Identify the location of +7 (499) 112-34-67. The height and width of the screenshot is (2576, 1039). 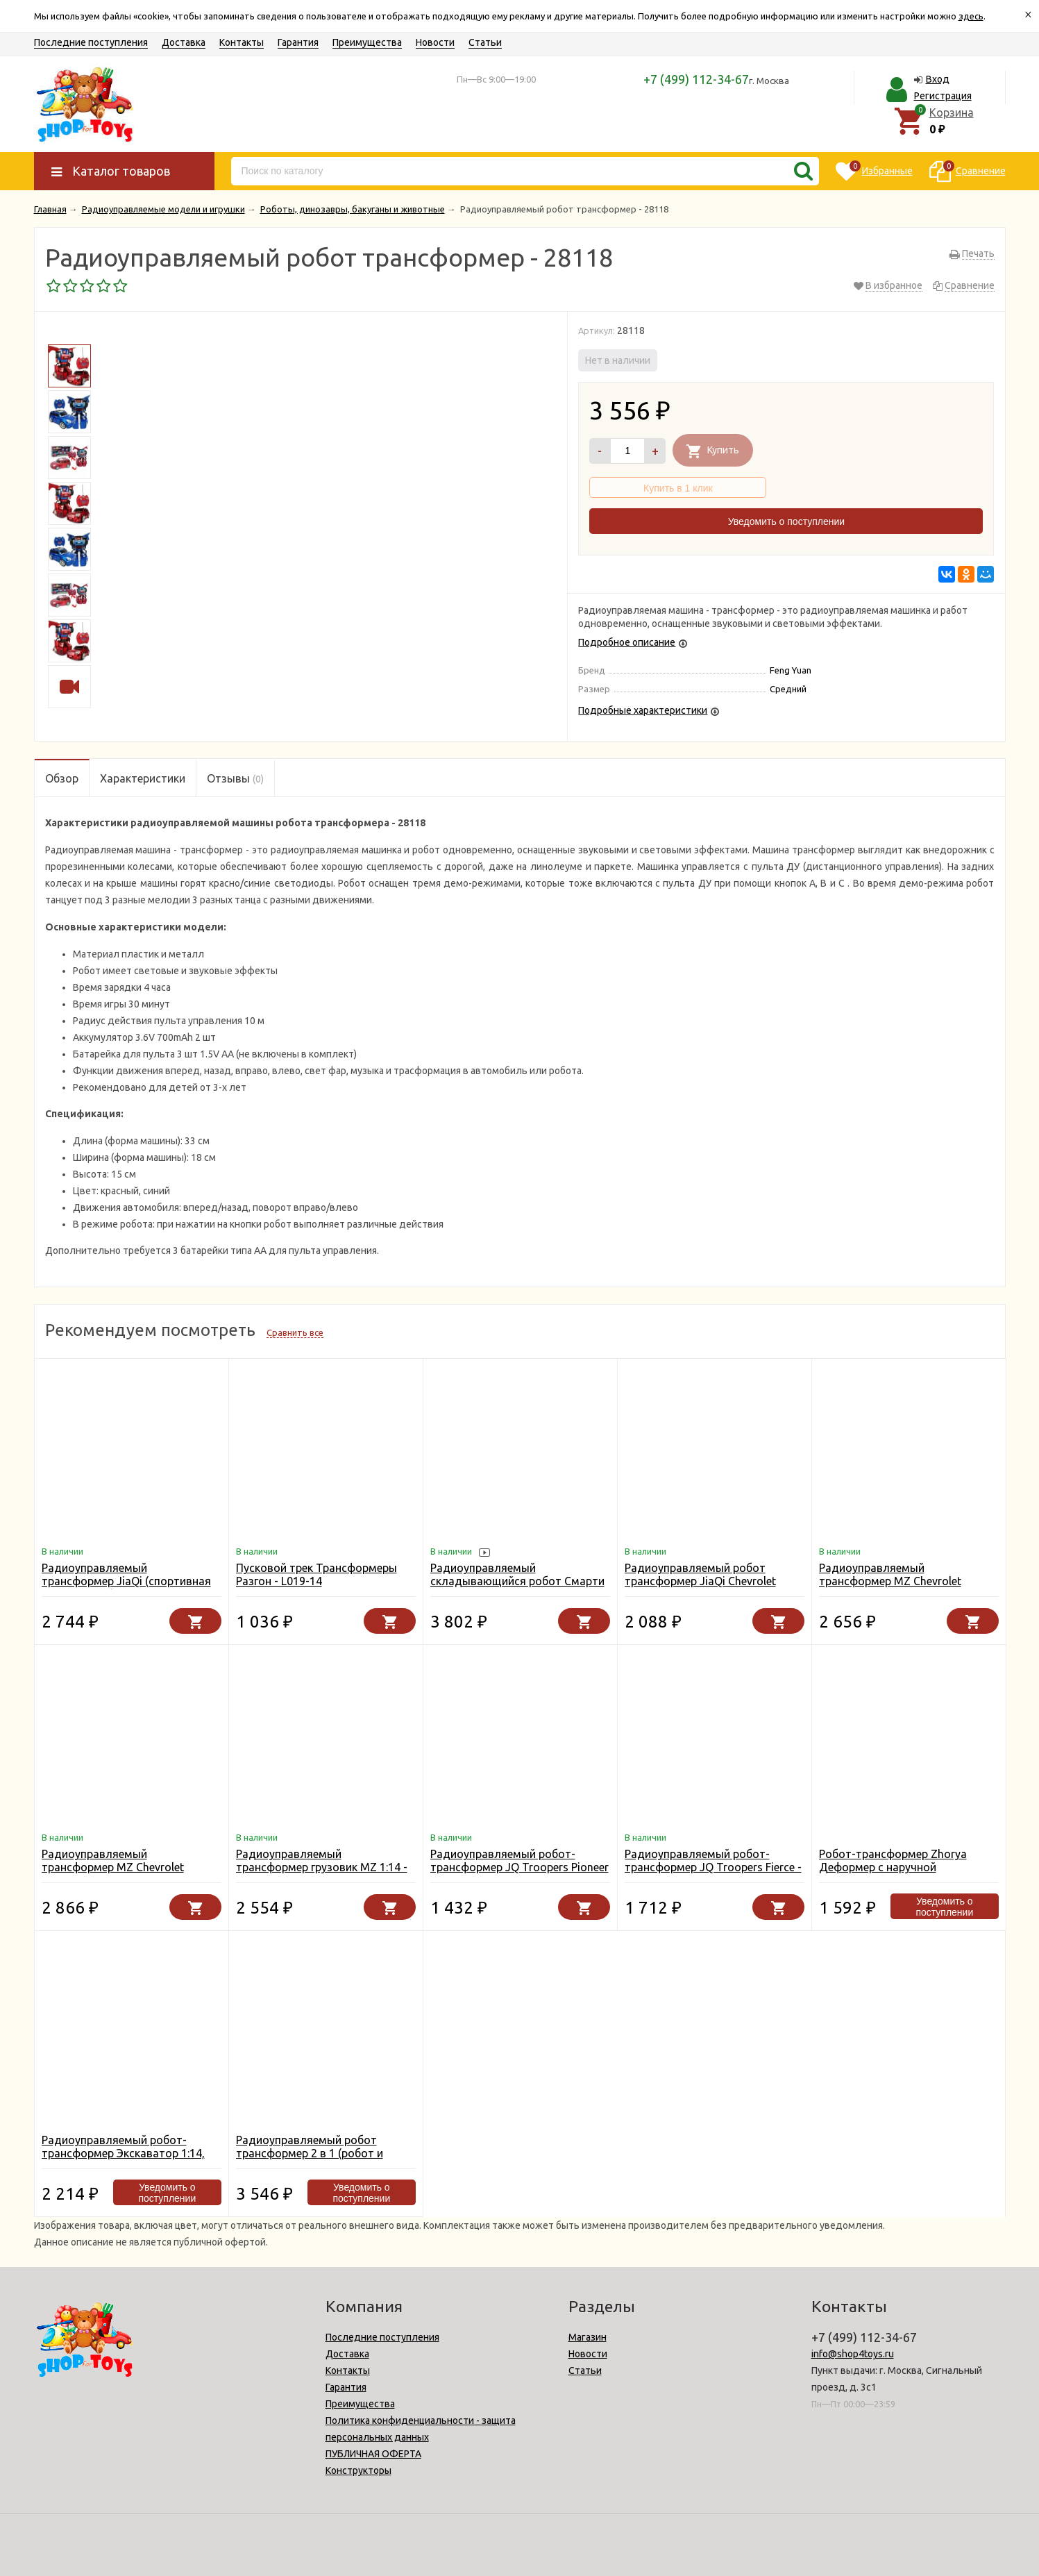
(696, 79).